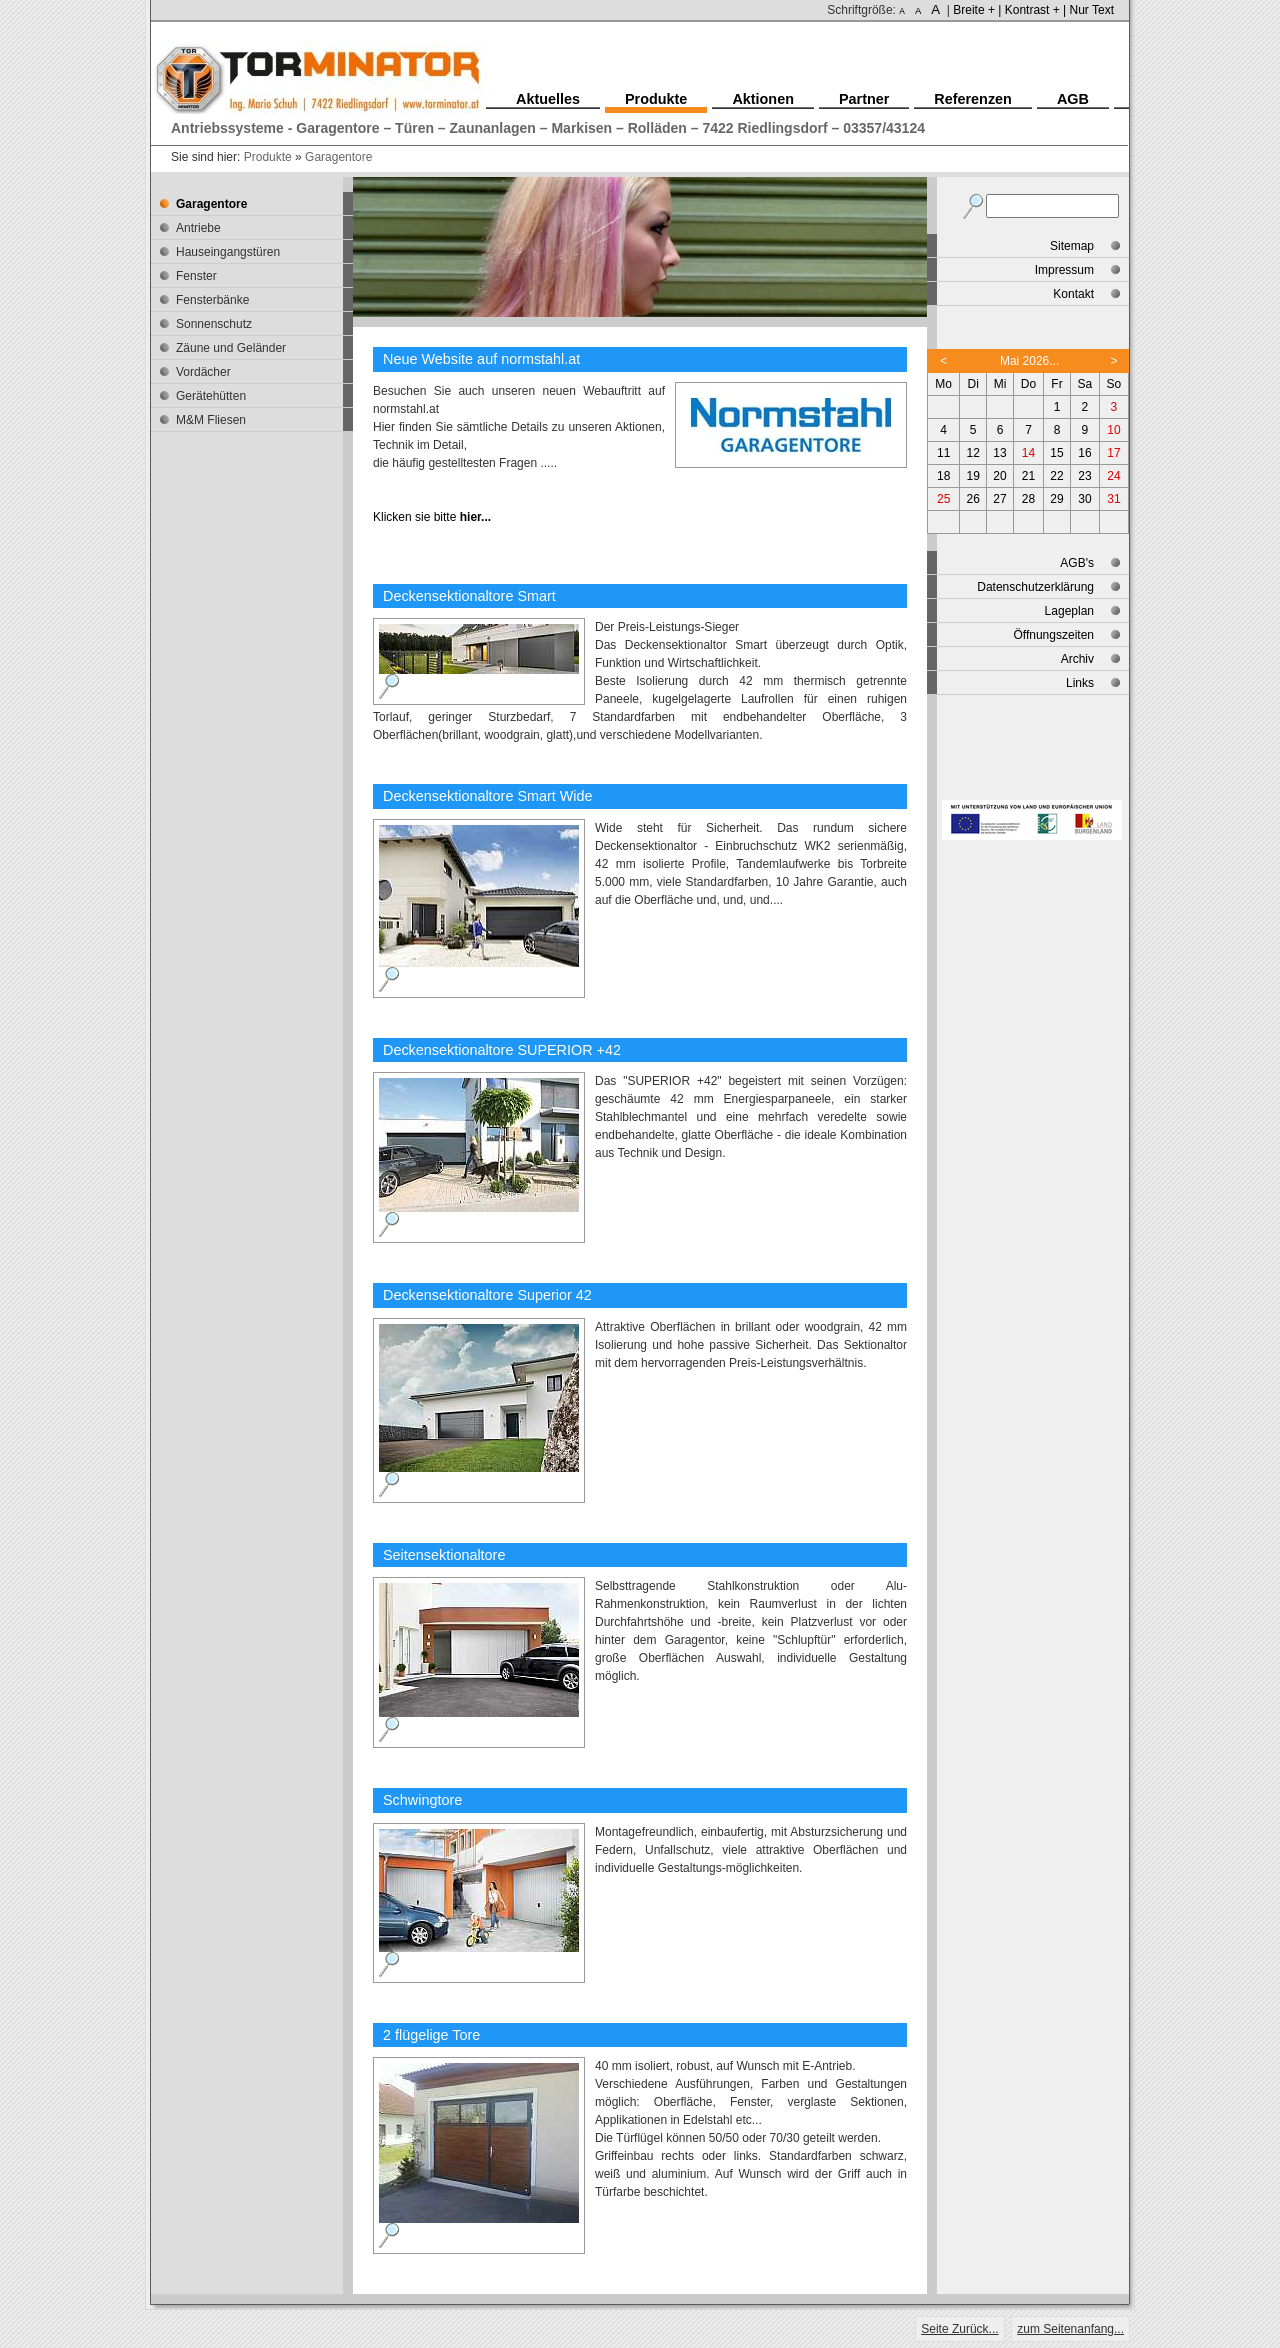 This screenshot has height=2348, width=1280. I want to click on 17, so click(1113, 453).